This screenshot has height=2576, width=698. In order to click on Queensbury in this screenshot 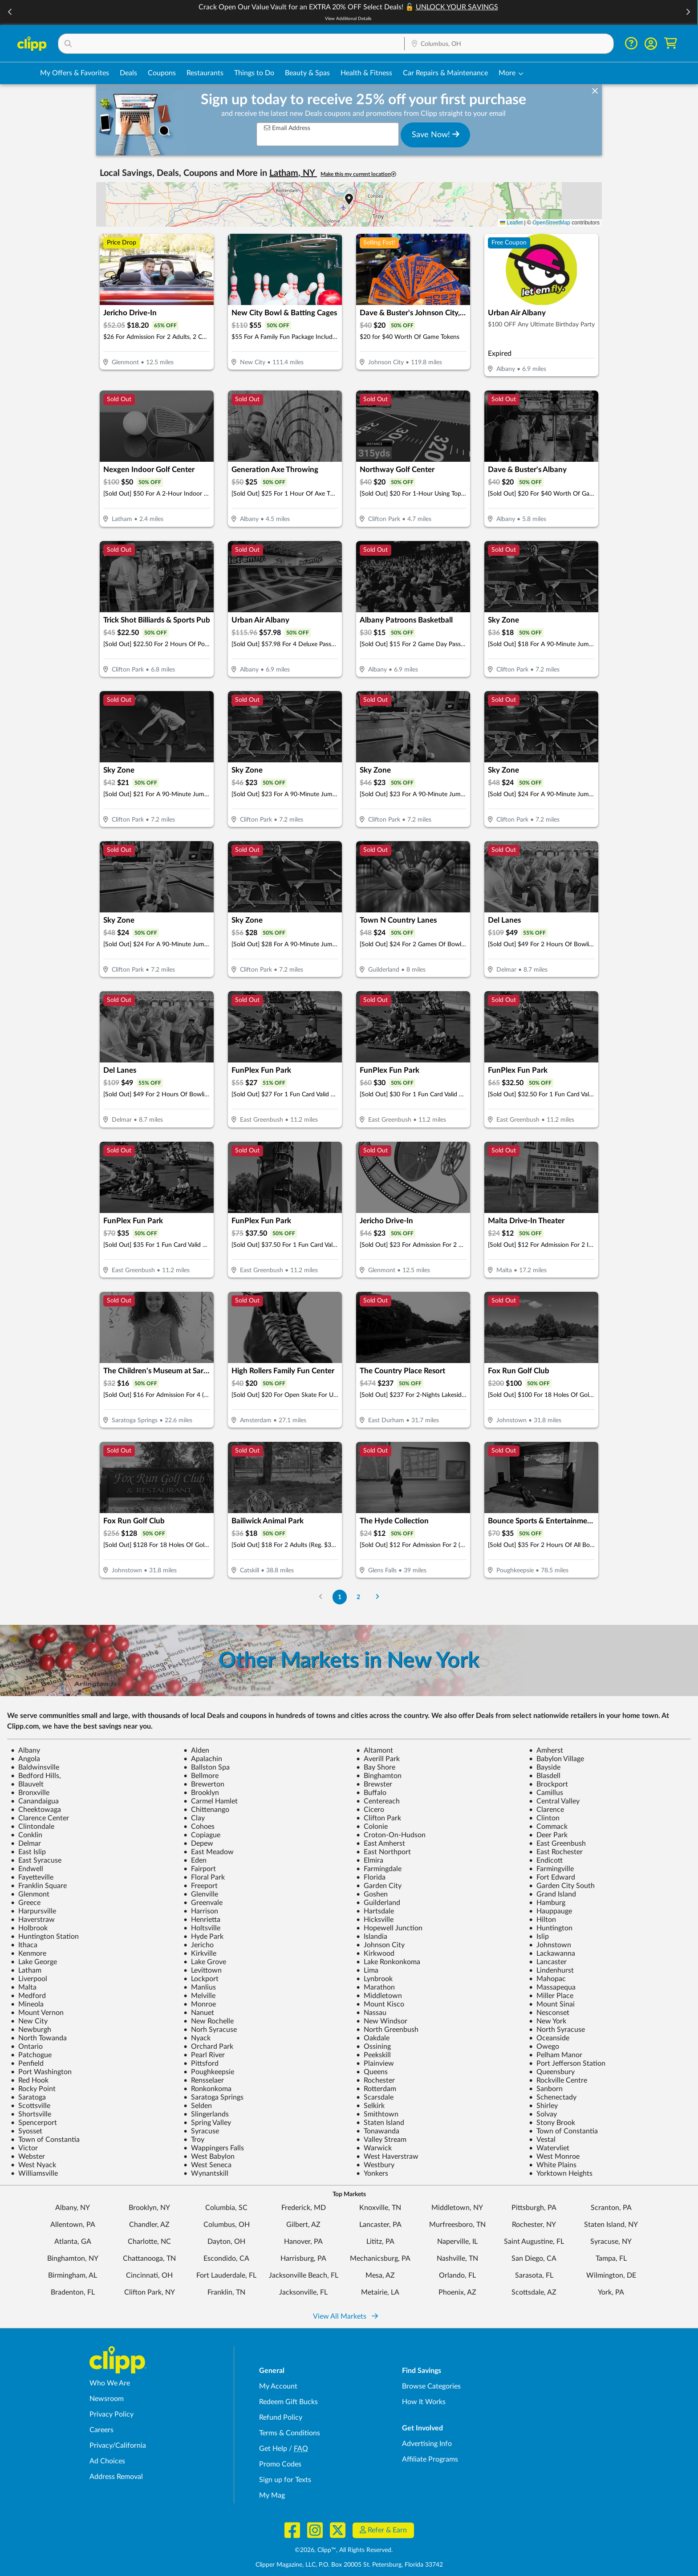, I will do `click(552, 2071)`.